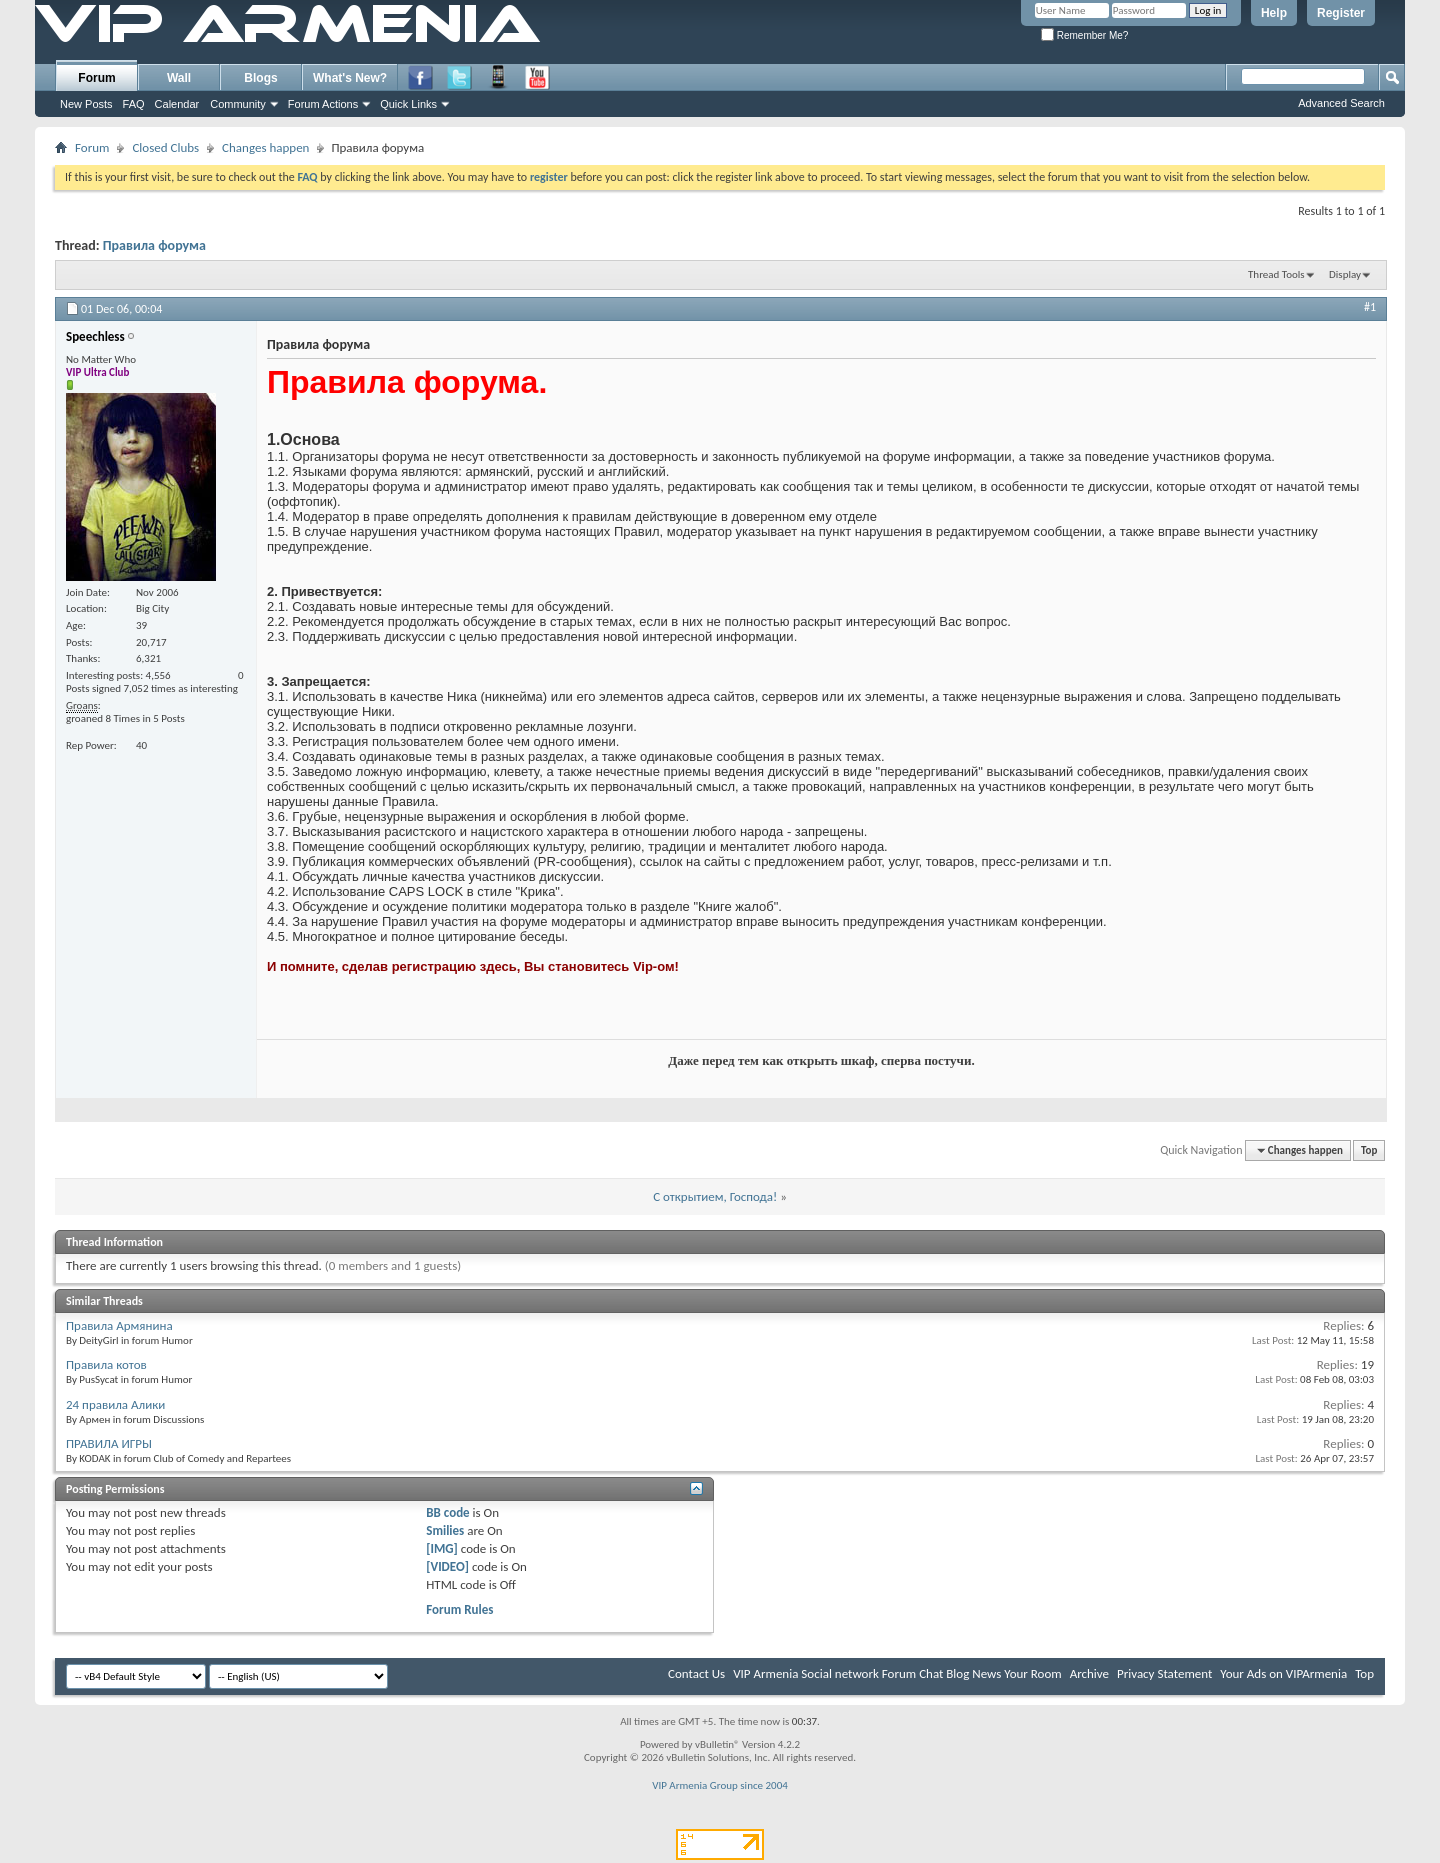 The height and width of the screenshot is (1863, 1440). Describe the element at coordinates (1370, 307) in the screenshot. I see `#1` at that location.